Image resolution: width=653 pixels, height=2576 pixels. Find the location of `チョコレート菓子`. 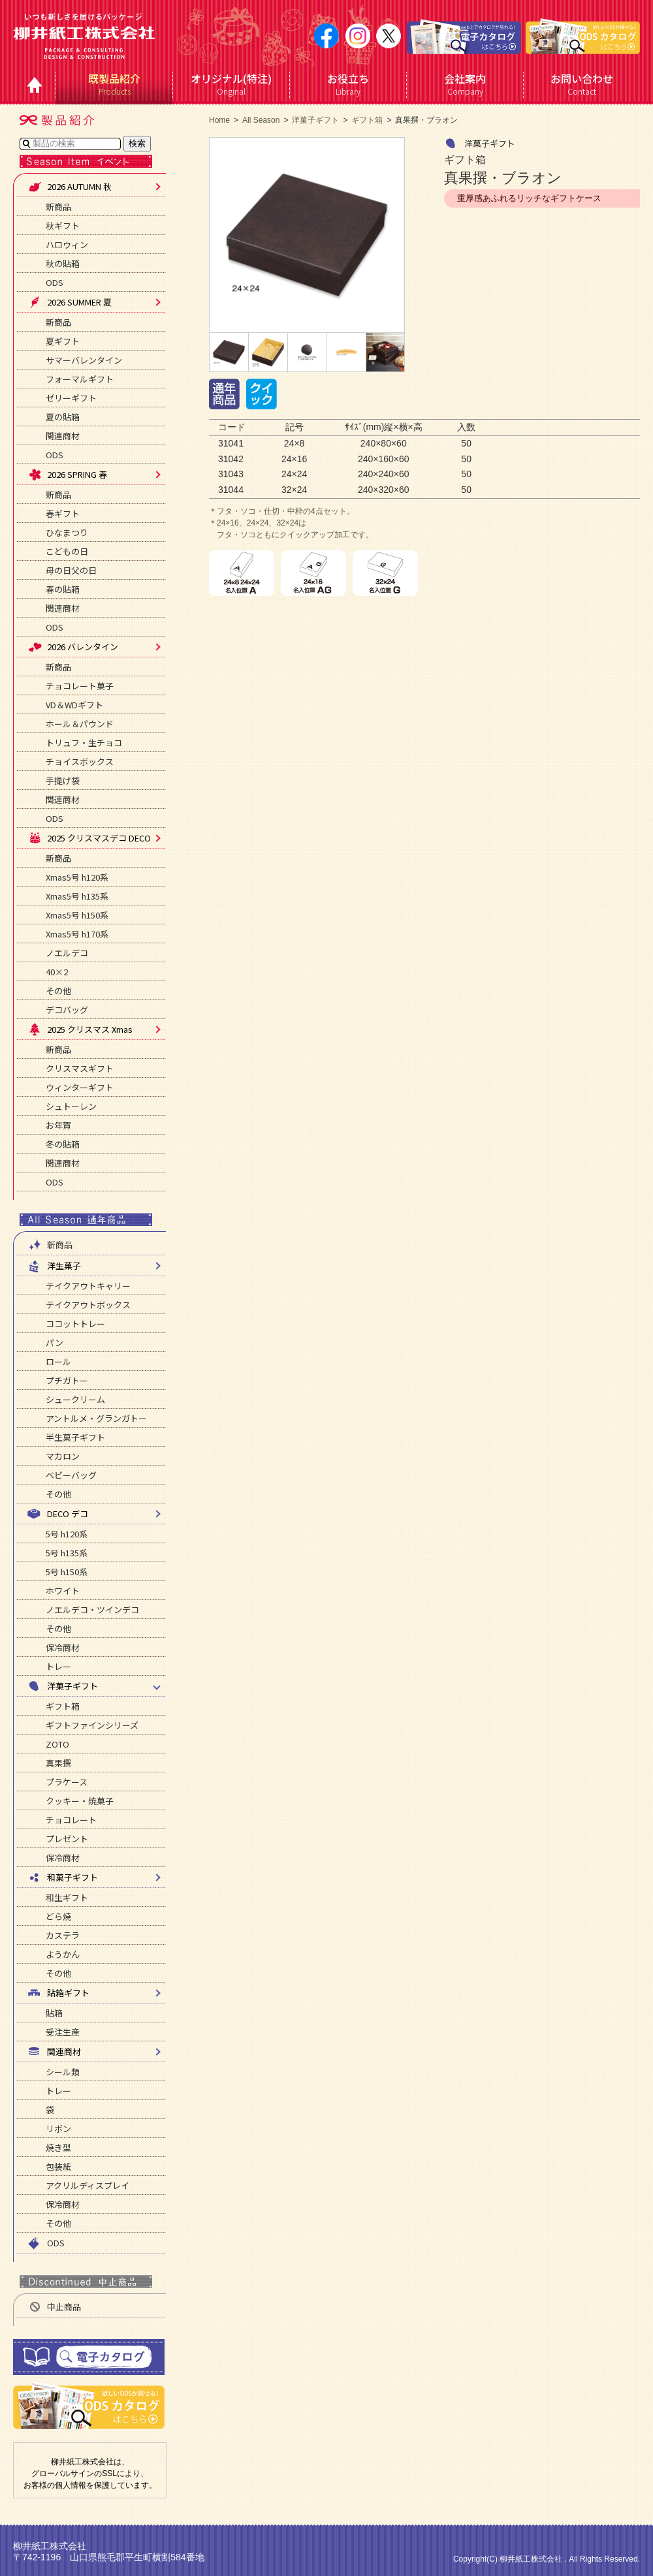

チョコレート菓子 is located at coordinates (80, 686).